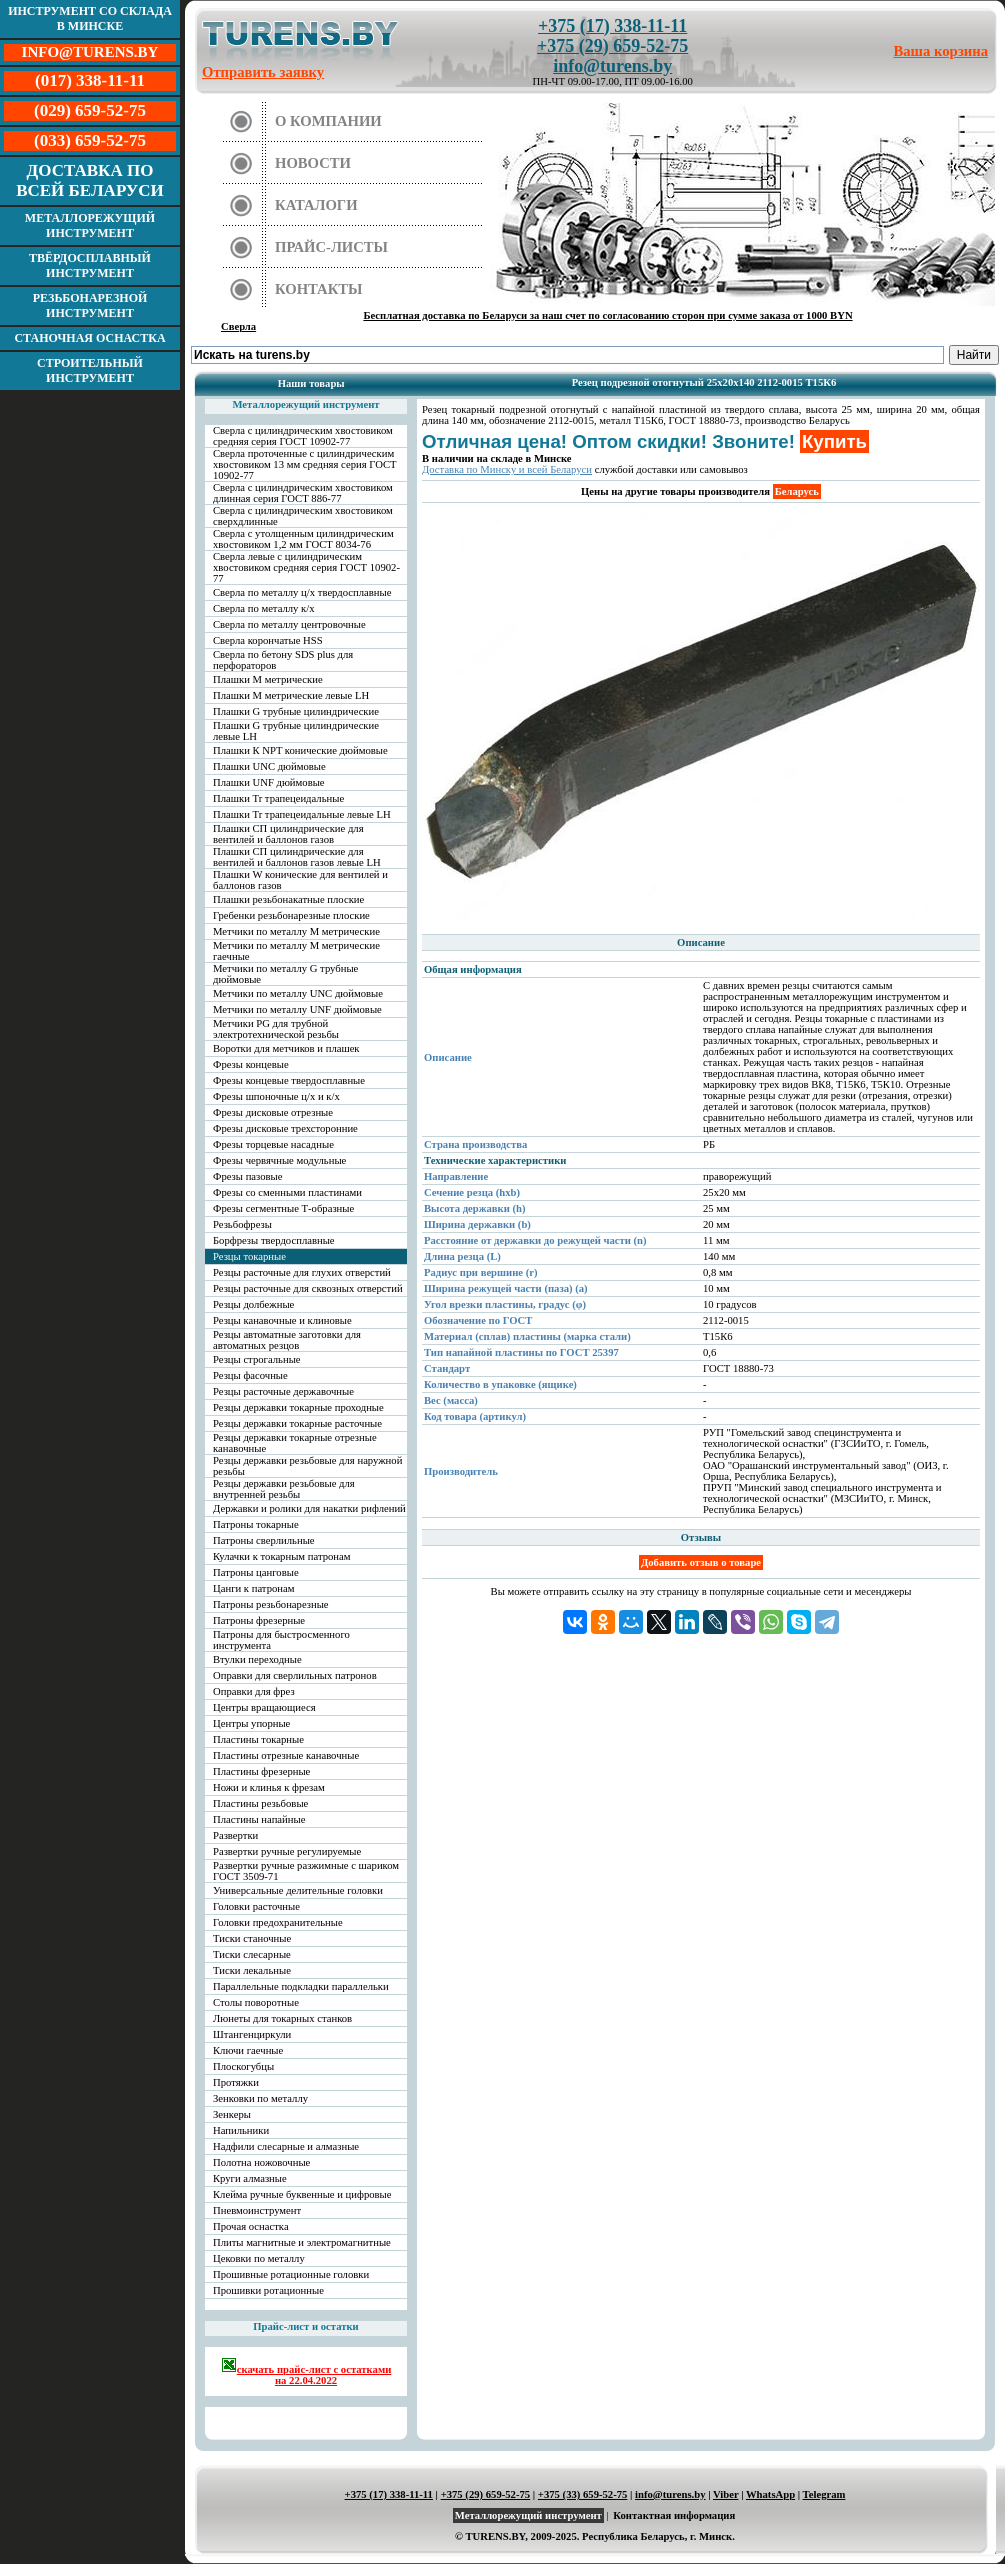  Describe the element at coordinates (242, 1224) in the screenshot. I see `Резьбофрезы` at that location.